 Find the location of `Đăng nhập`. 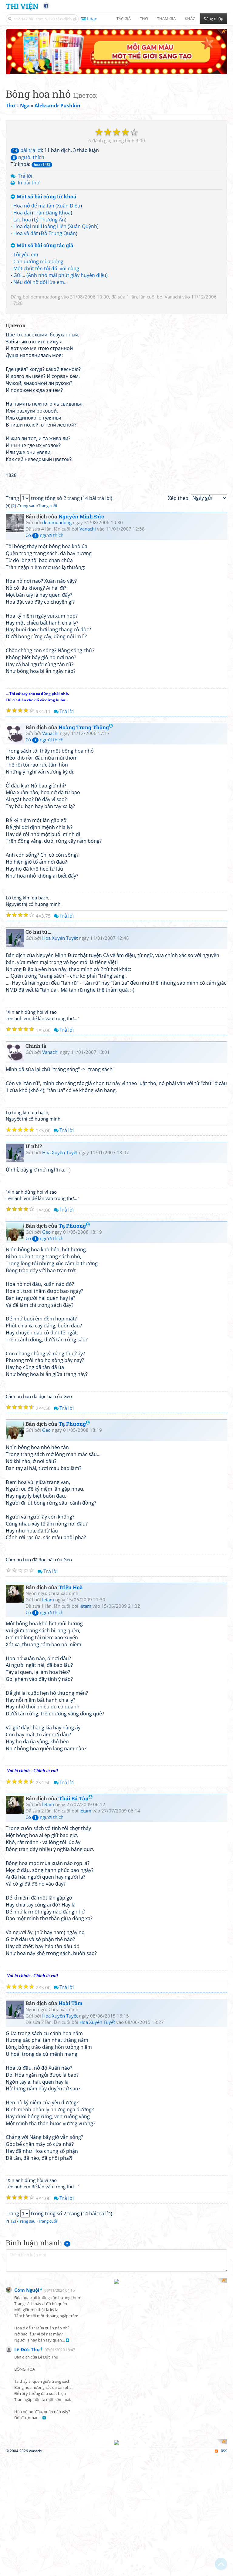

Đăng nhập is located at coordinates (213, 18).